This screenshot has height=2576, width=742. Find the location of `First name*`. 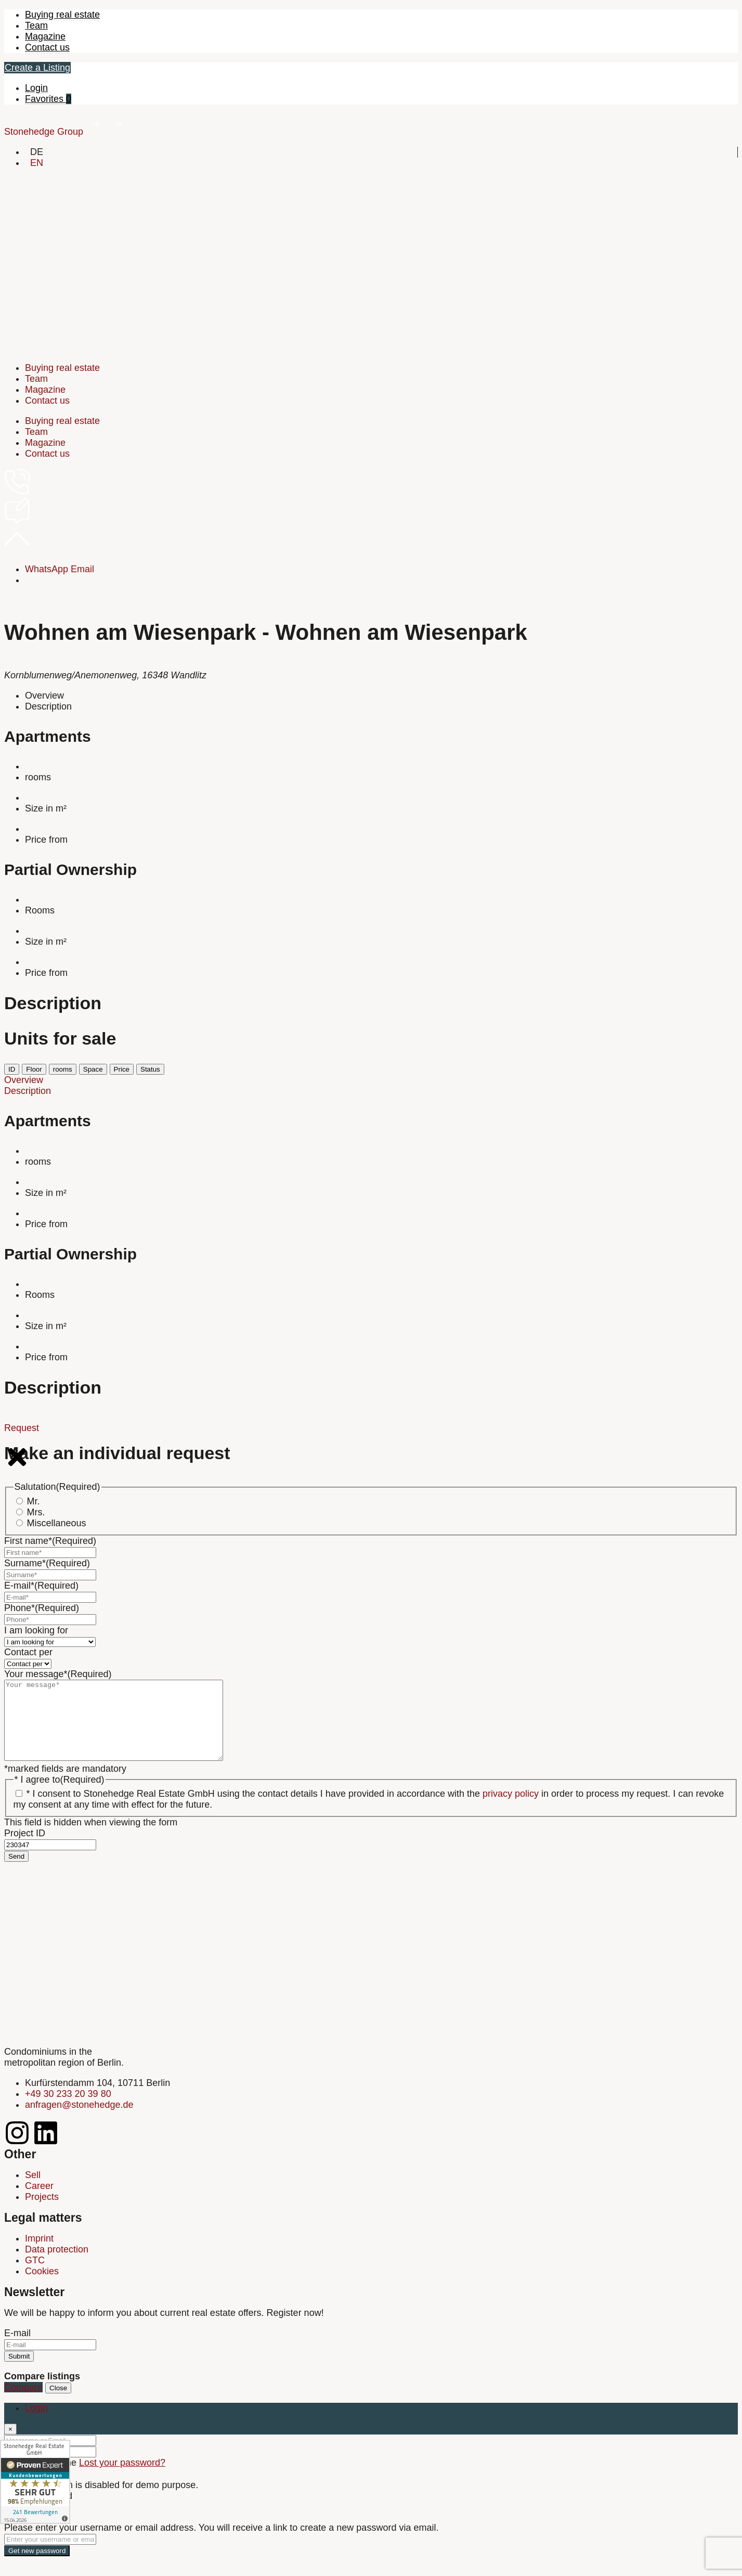

First name* is located at coordinates (50, 1541).